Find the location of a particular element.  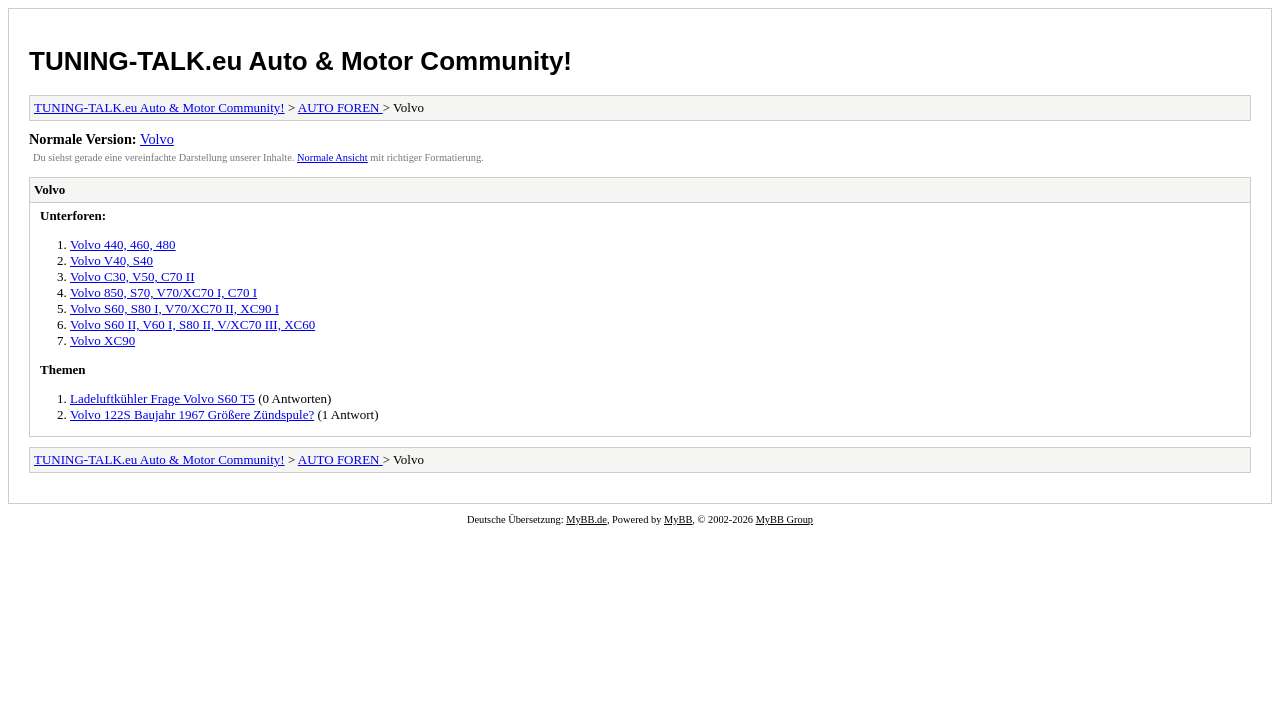

AUTO FOREN is located at coordinates (340, 107).